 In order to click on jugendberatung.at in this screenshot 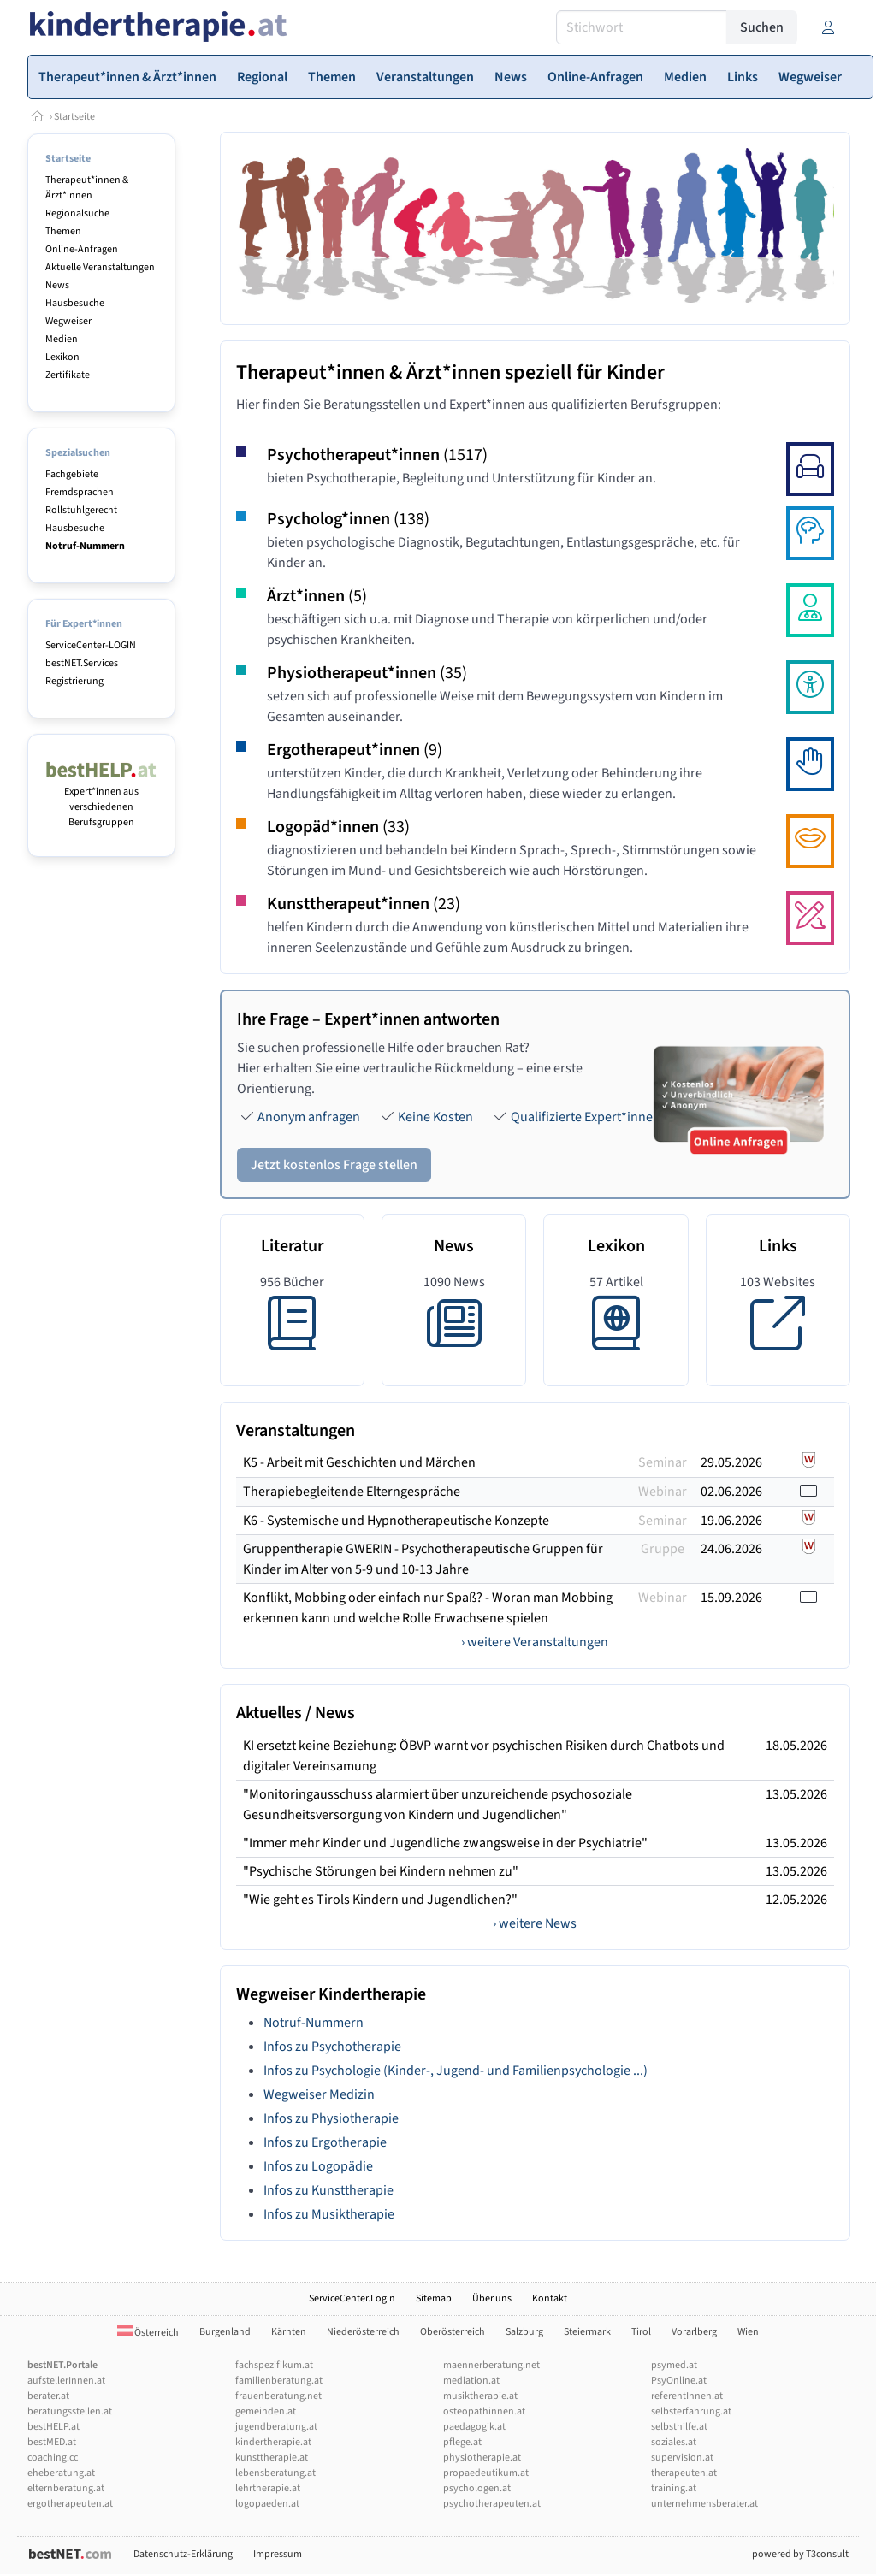, I will do `click(276, 2426)`.